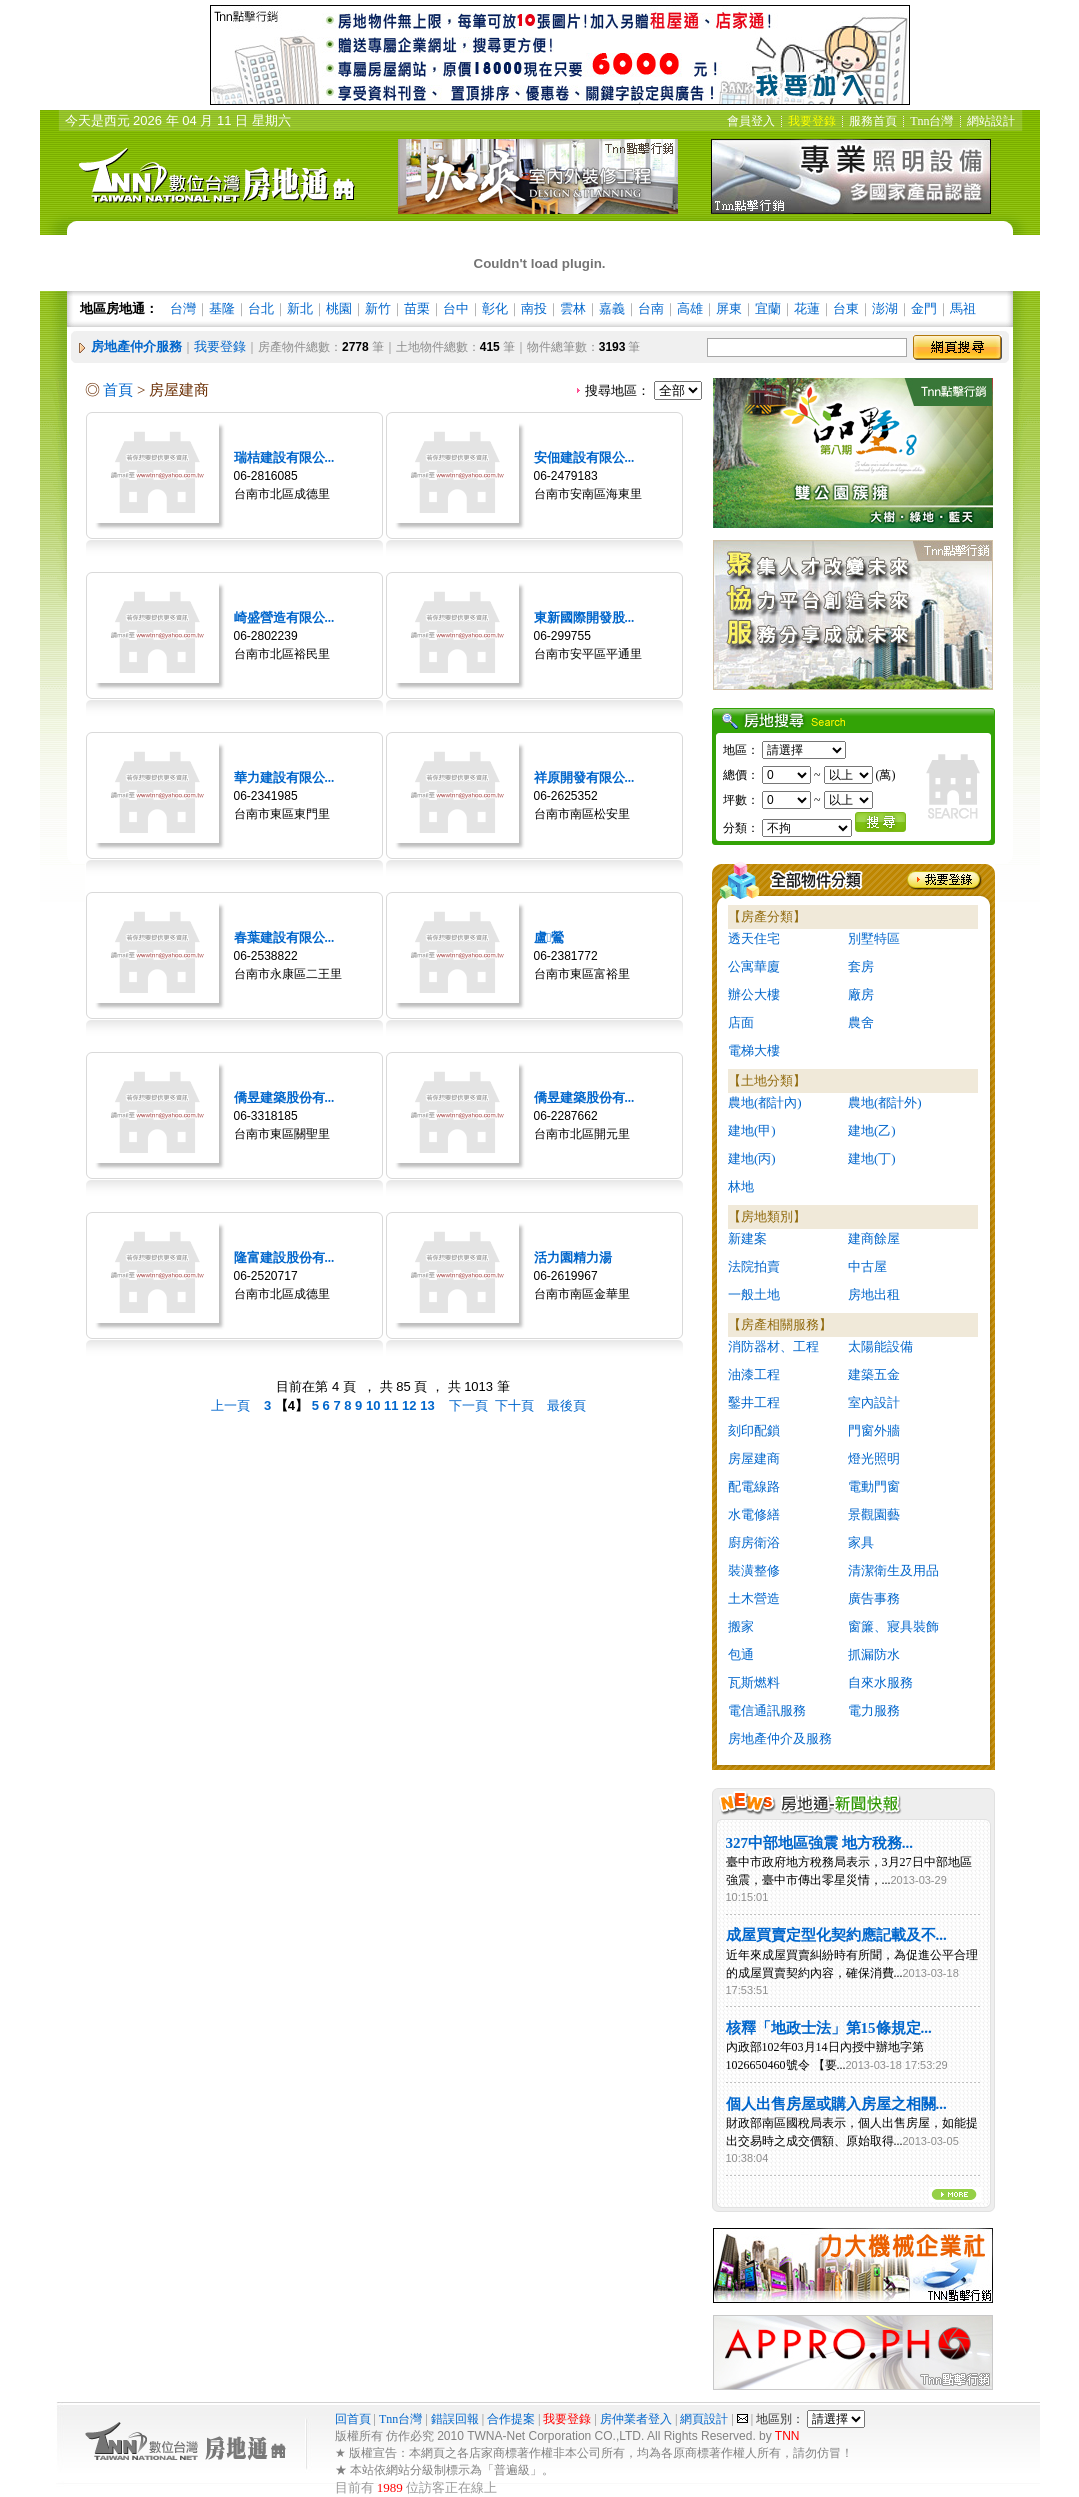  I want to click on 建築五金, so click(874, 1374).